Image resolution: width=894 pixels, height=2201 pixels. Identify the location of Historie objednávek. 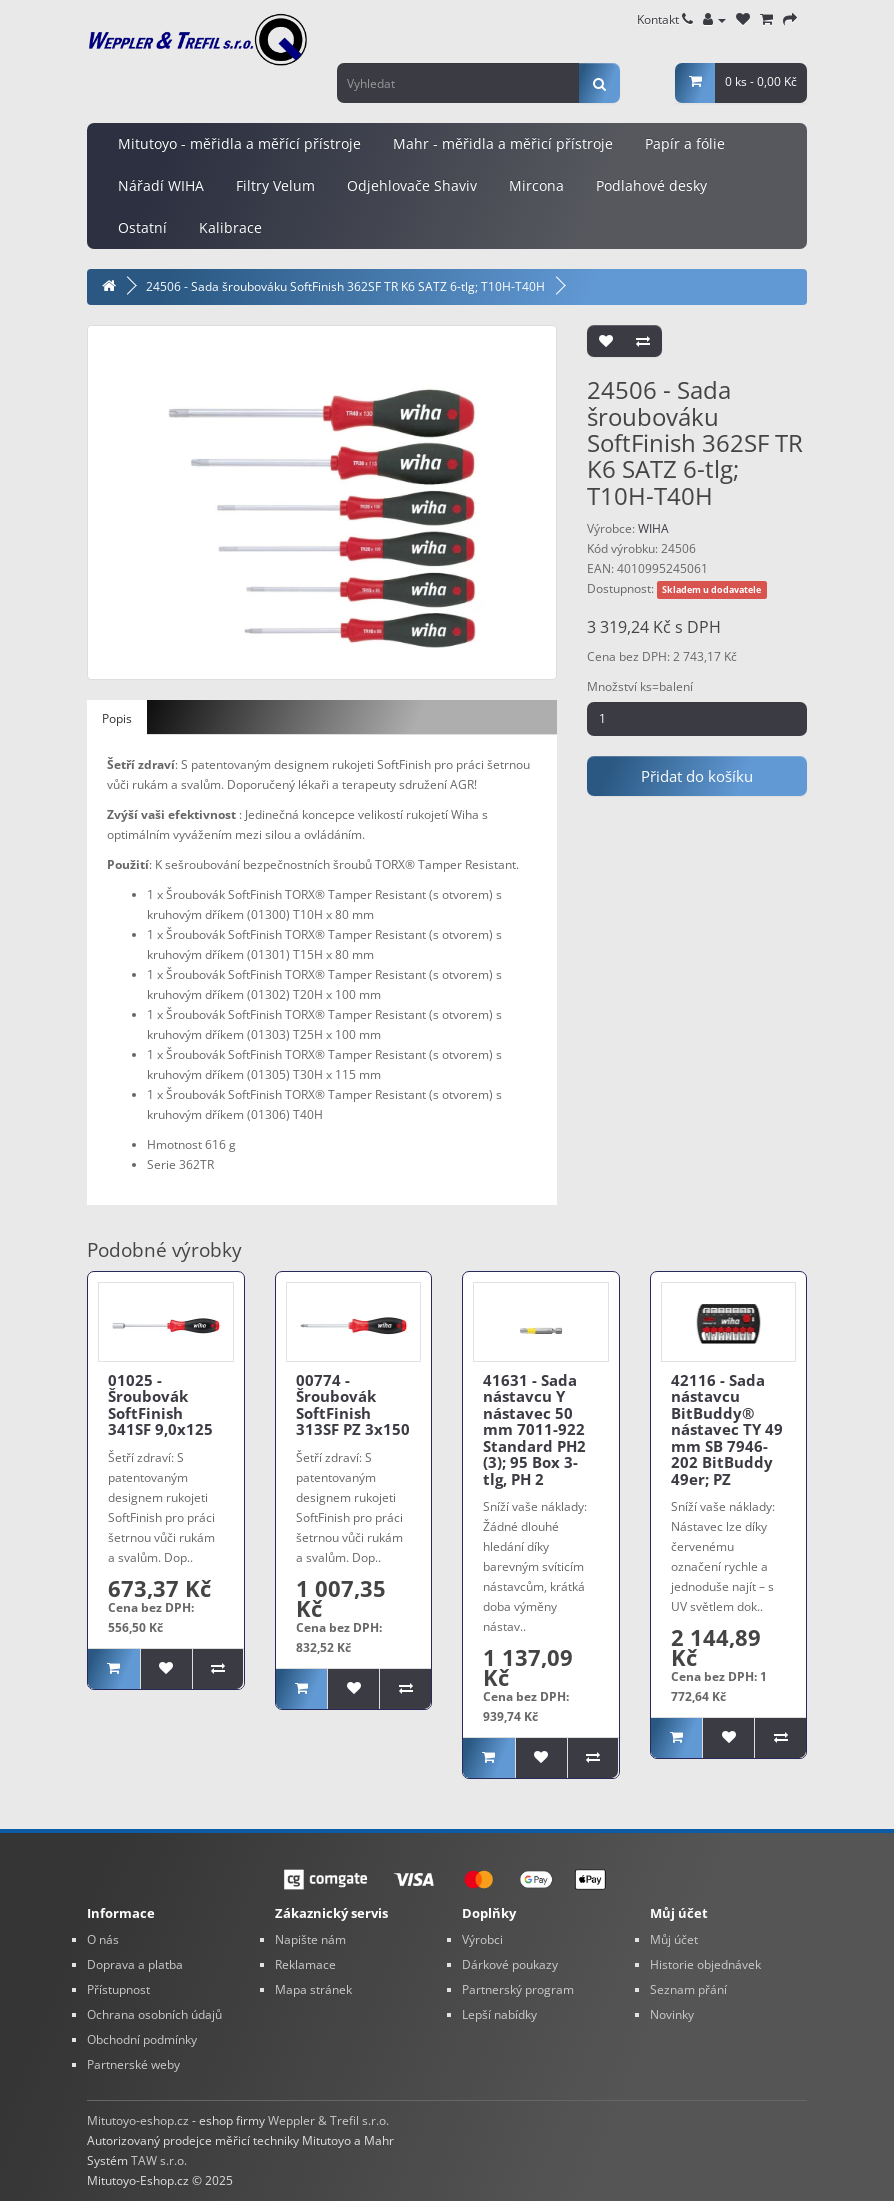
(705, 1964).